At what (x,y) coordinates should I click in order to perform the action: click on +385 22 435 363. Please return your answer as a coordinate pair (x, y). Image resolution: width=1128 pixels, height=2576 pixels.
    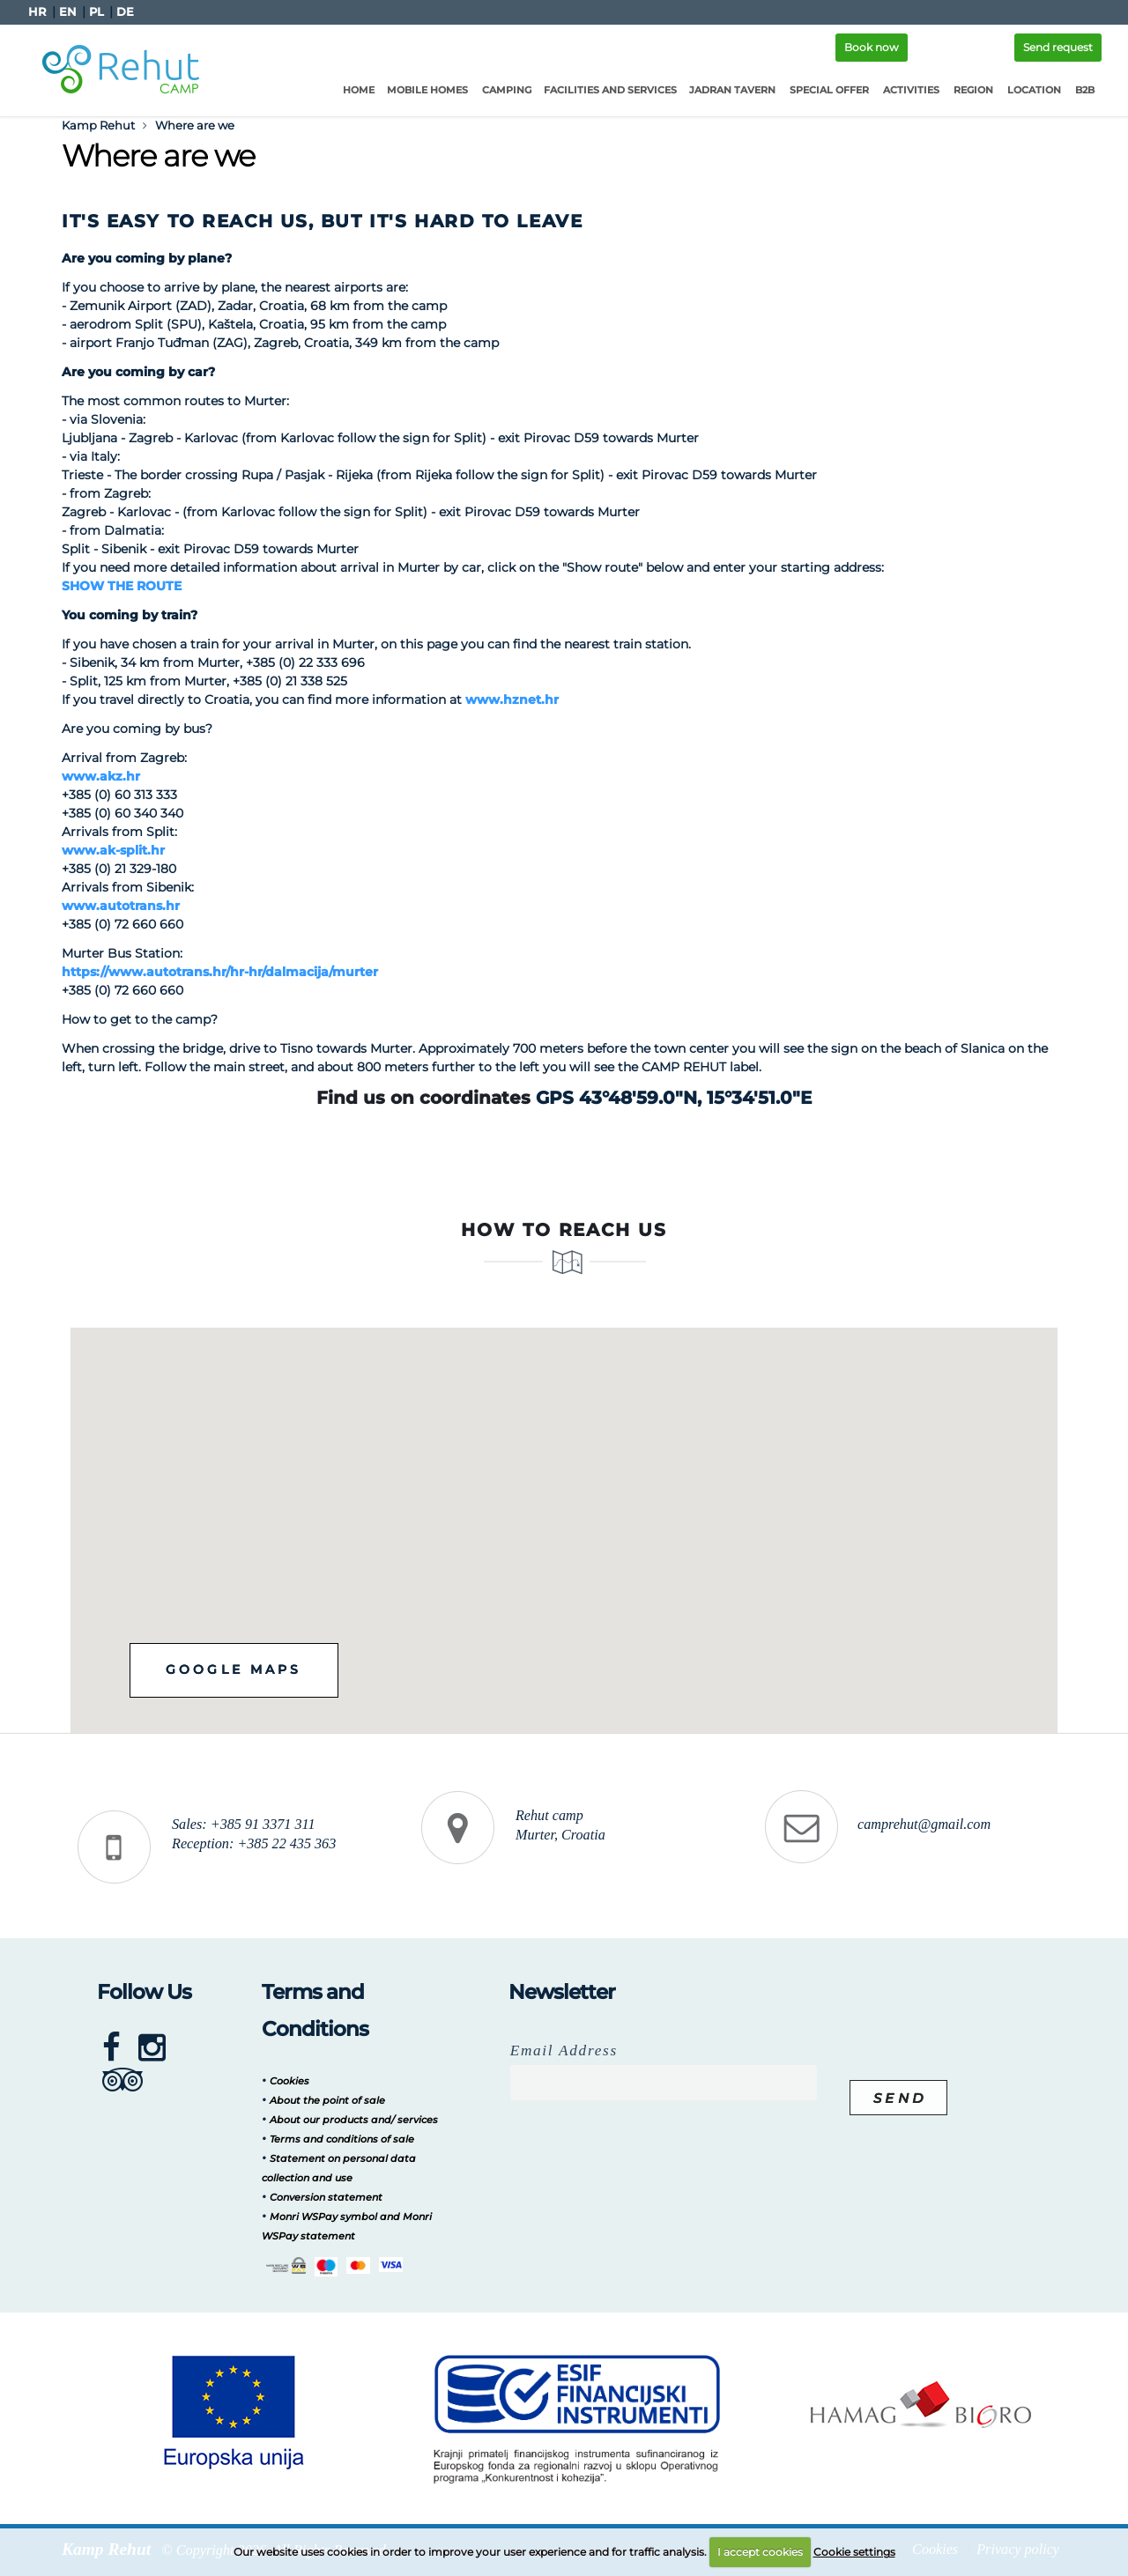
    Looking at the image, I should click on (286, 1844).